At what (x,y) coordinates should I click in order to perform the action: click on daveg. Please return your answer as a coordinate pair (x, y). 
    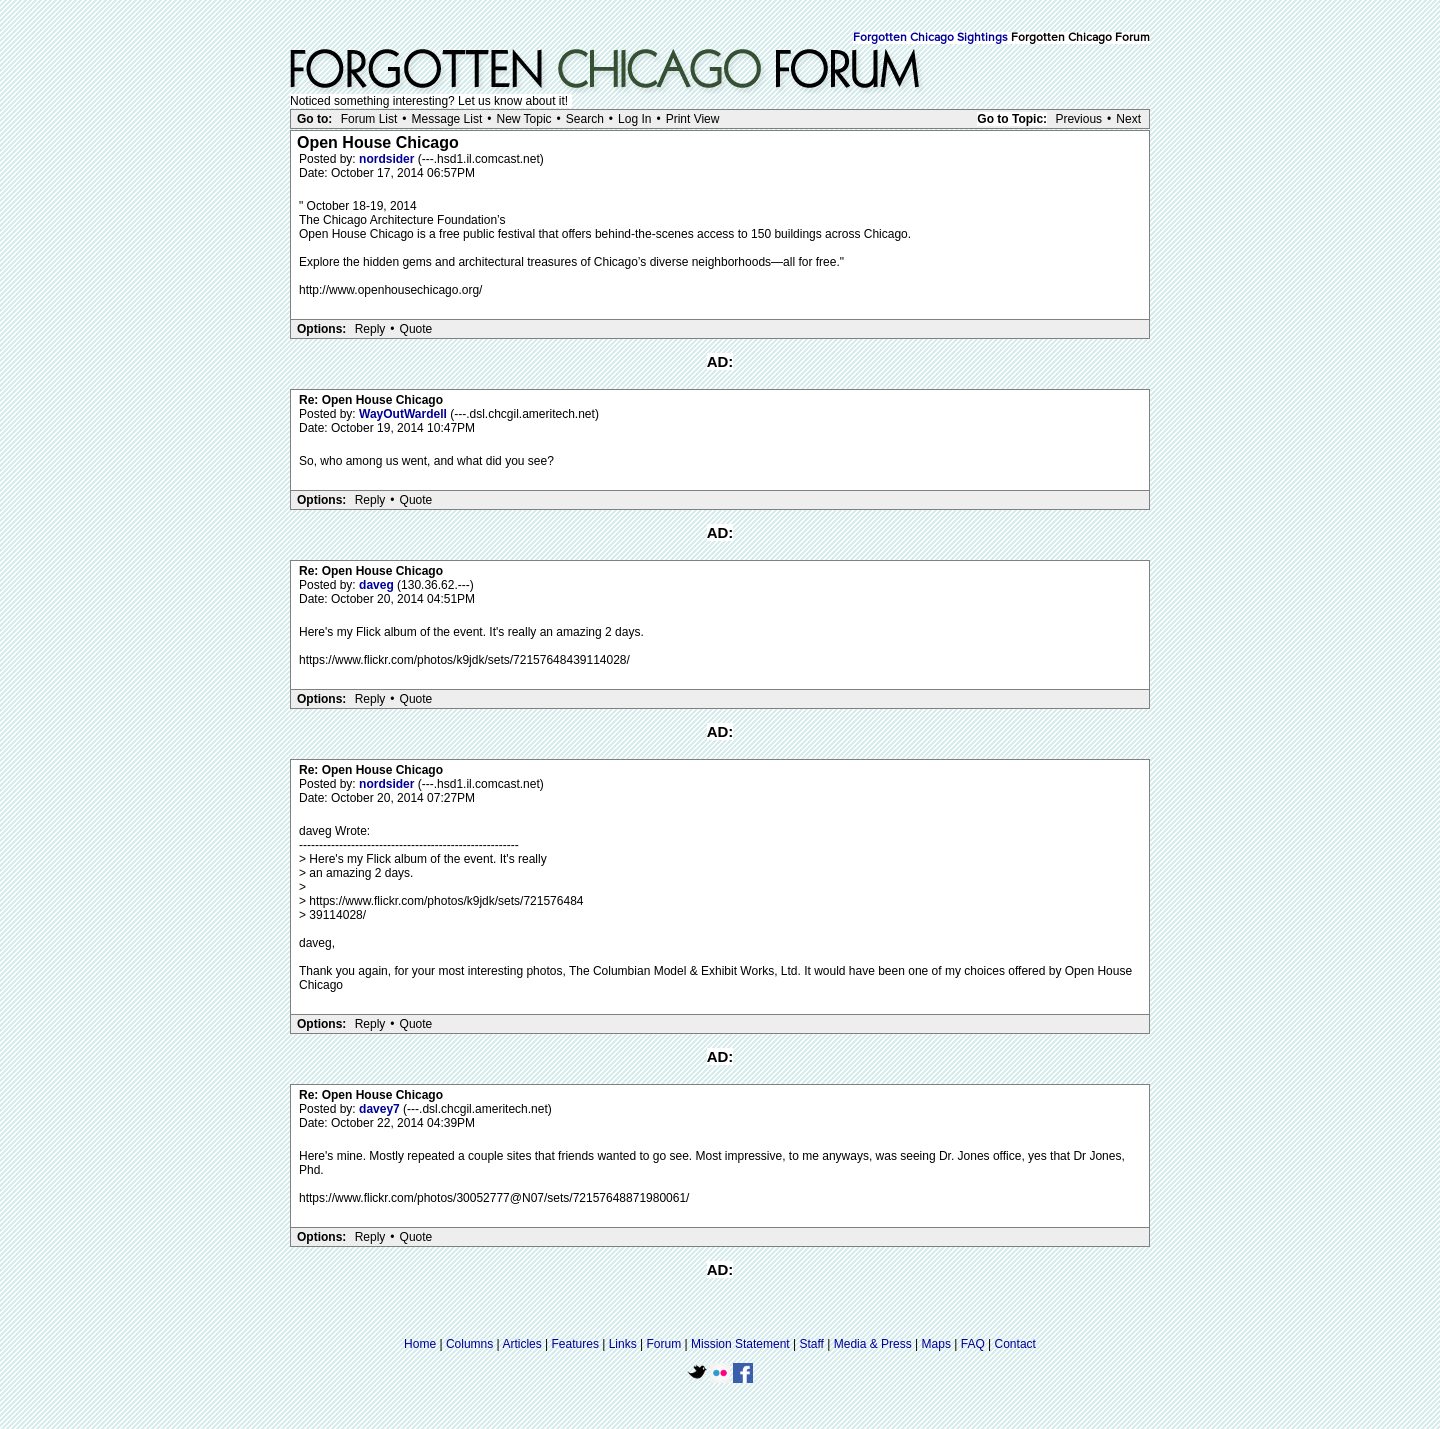
    Looking at the image, I should click on (378, 585).